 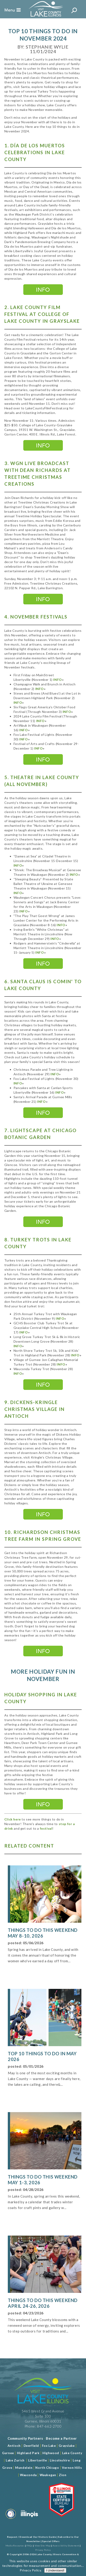 What do you see at coordinates (31, 2536) in the screenshot?
I see `Request / Download Our Visitors Guide [Read more about Request / Download Our Visitors Guide]` at bounding box center [31, 2536].